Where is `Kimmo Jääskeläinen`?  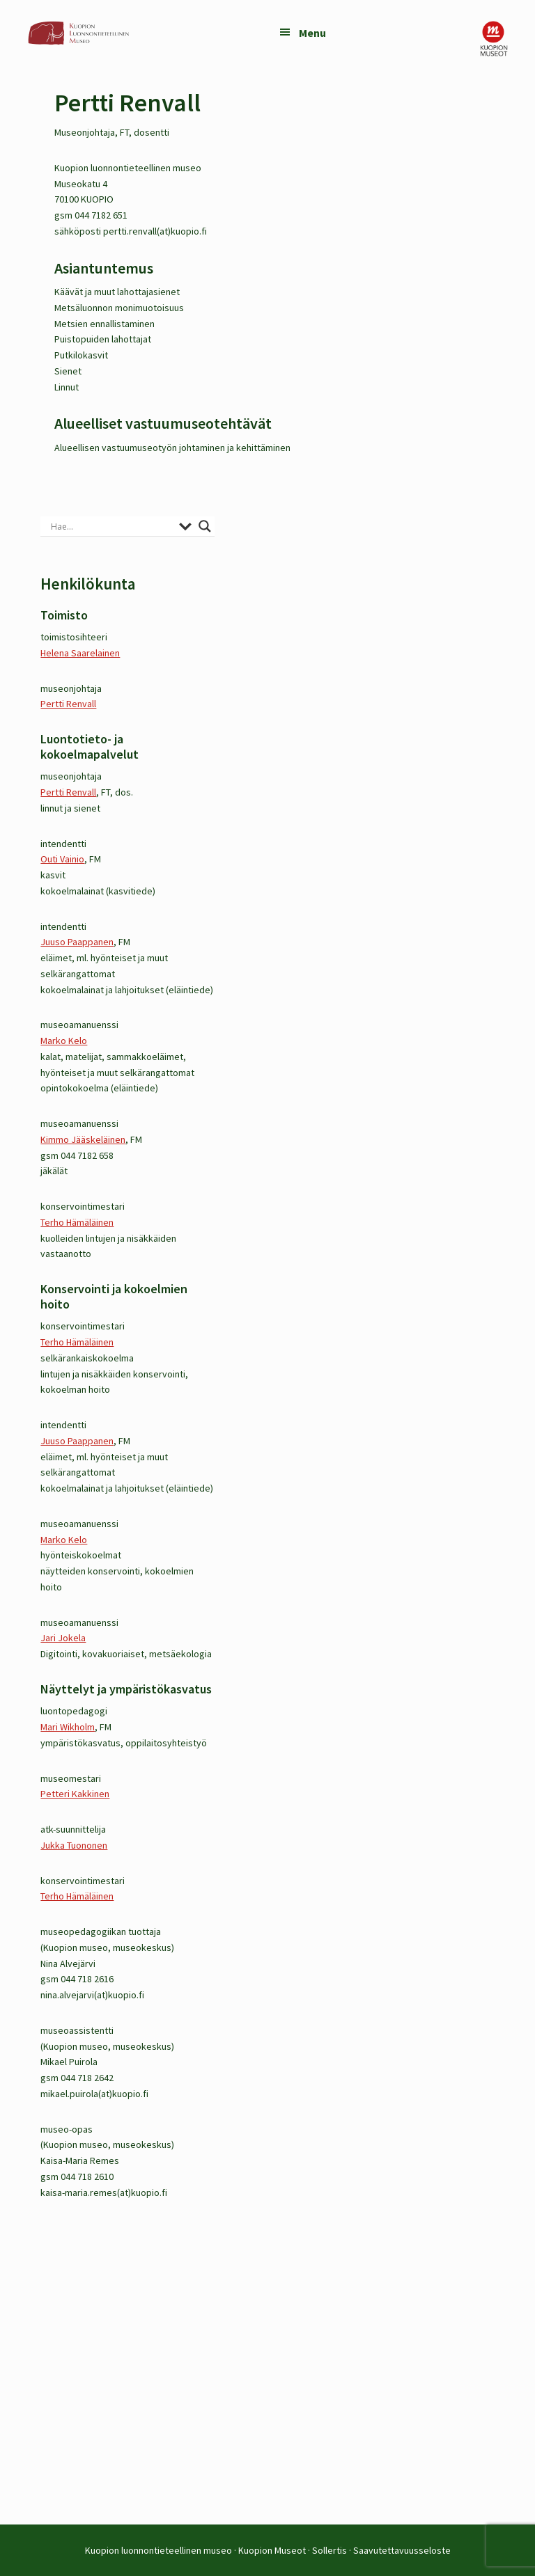
Kimmo Jääskeläinen is located at coordinates (82, 1139).